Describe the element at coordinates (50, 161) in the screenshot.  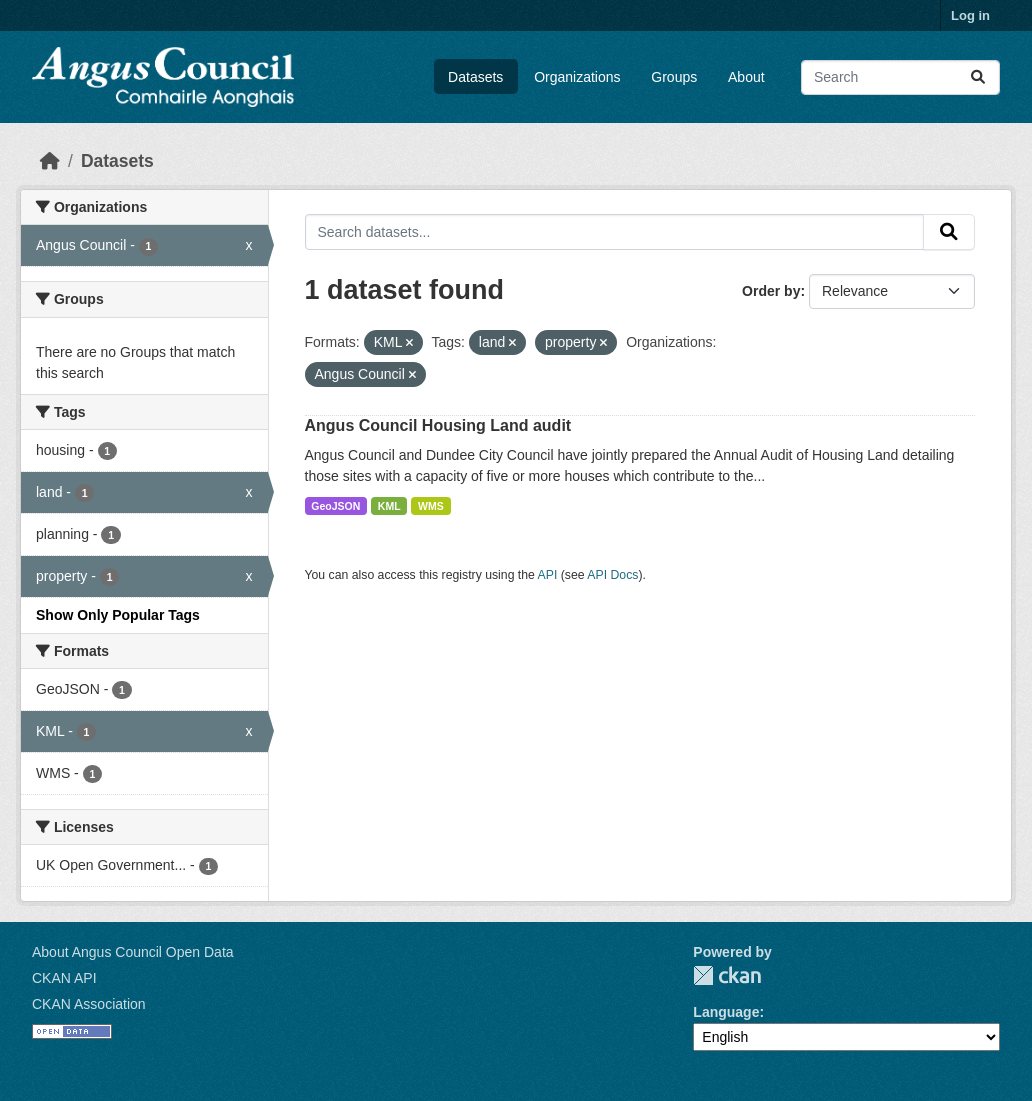
I see `[Home]` at that location.